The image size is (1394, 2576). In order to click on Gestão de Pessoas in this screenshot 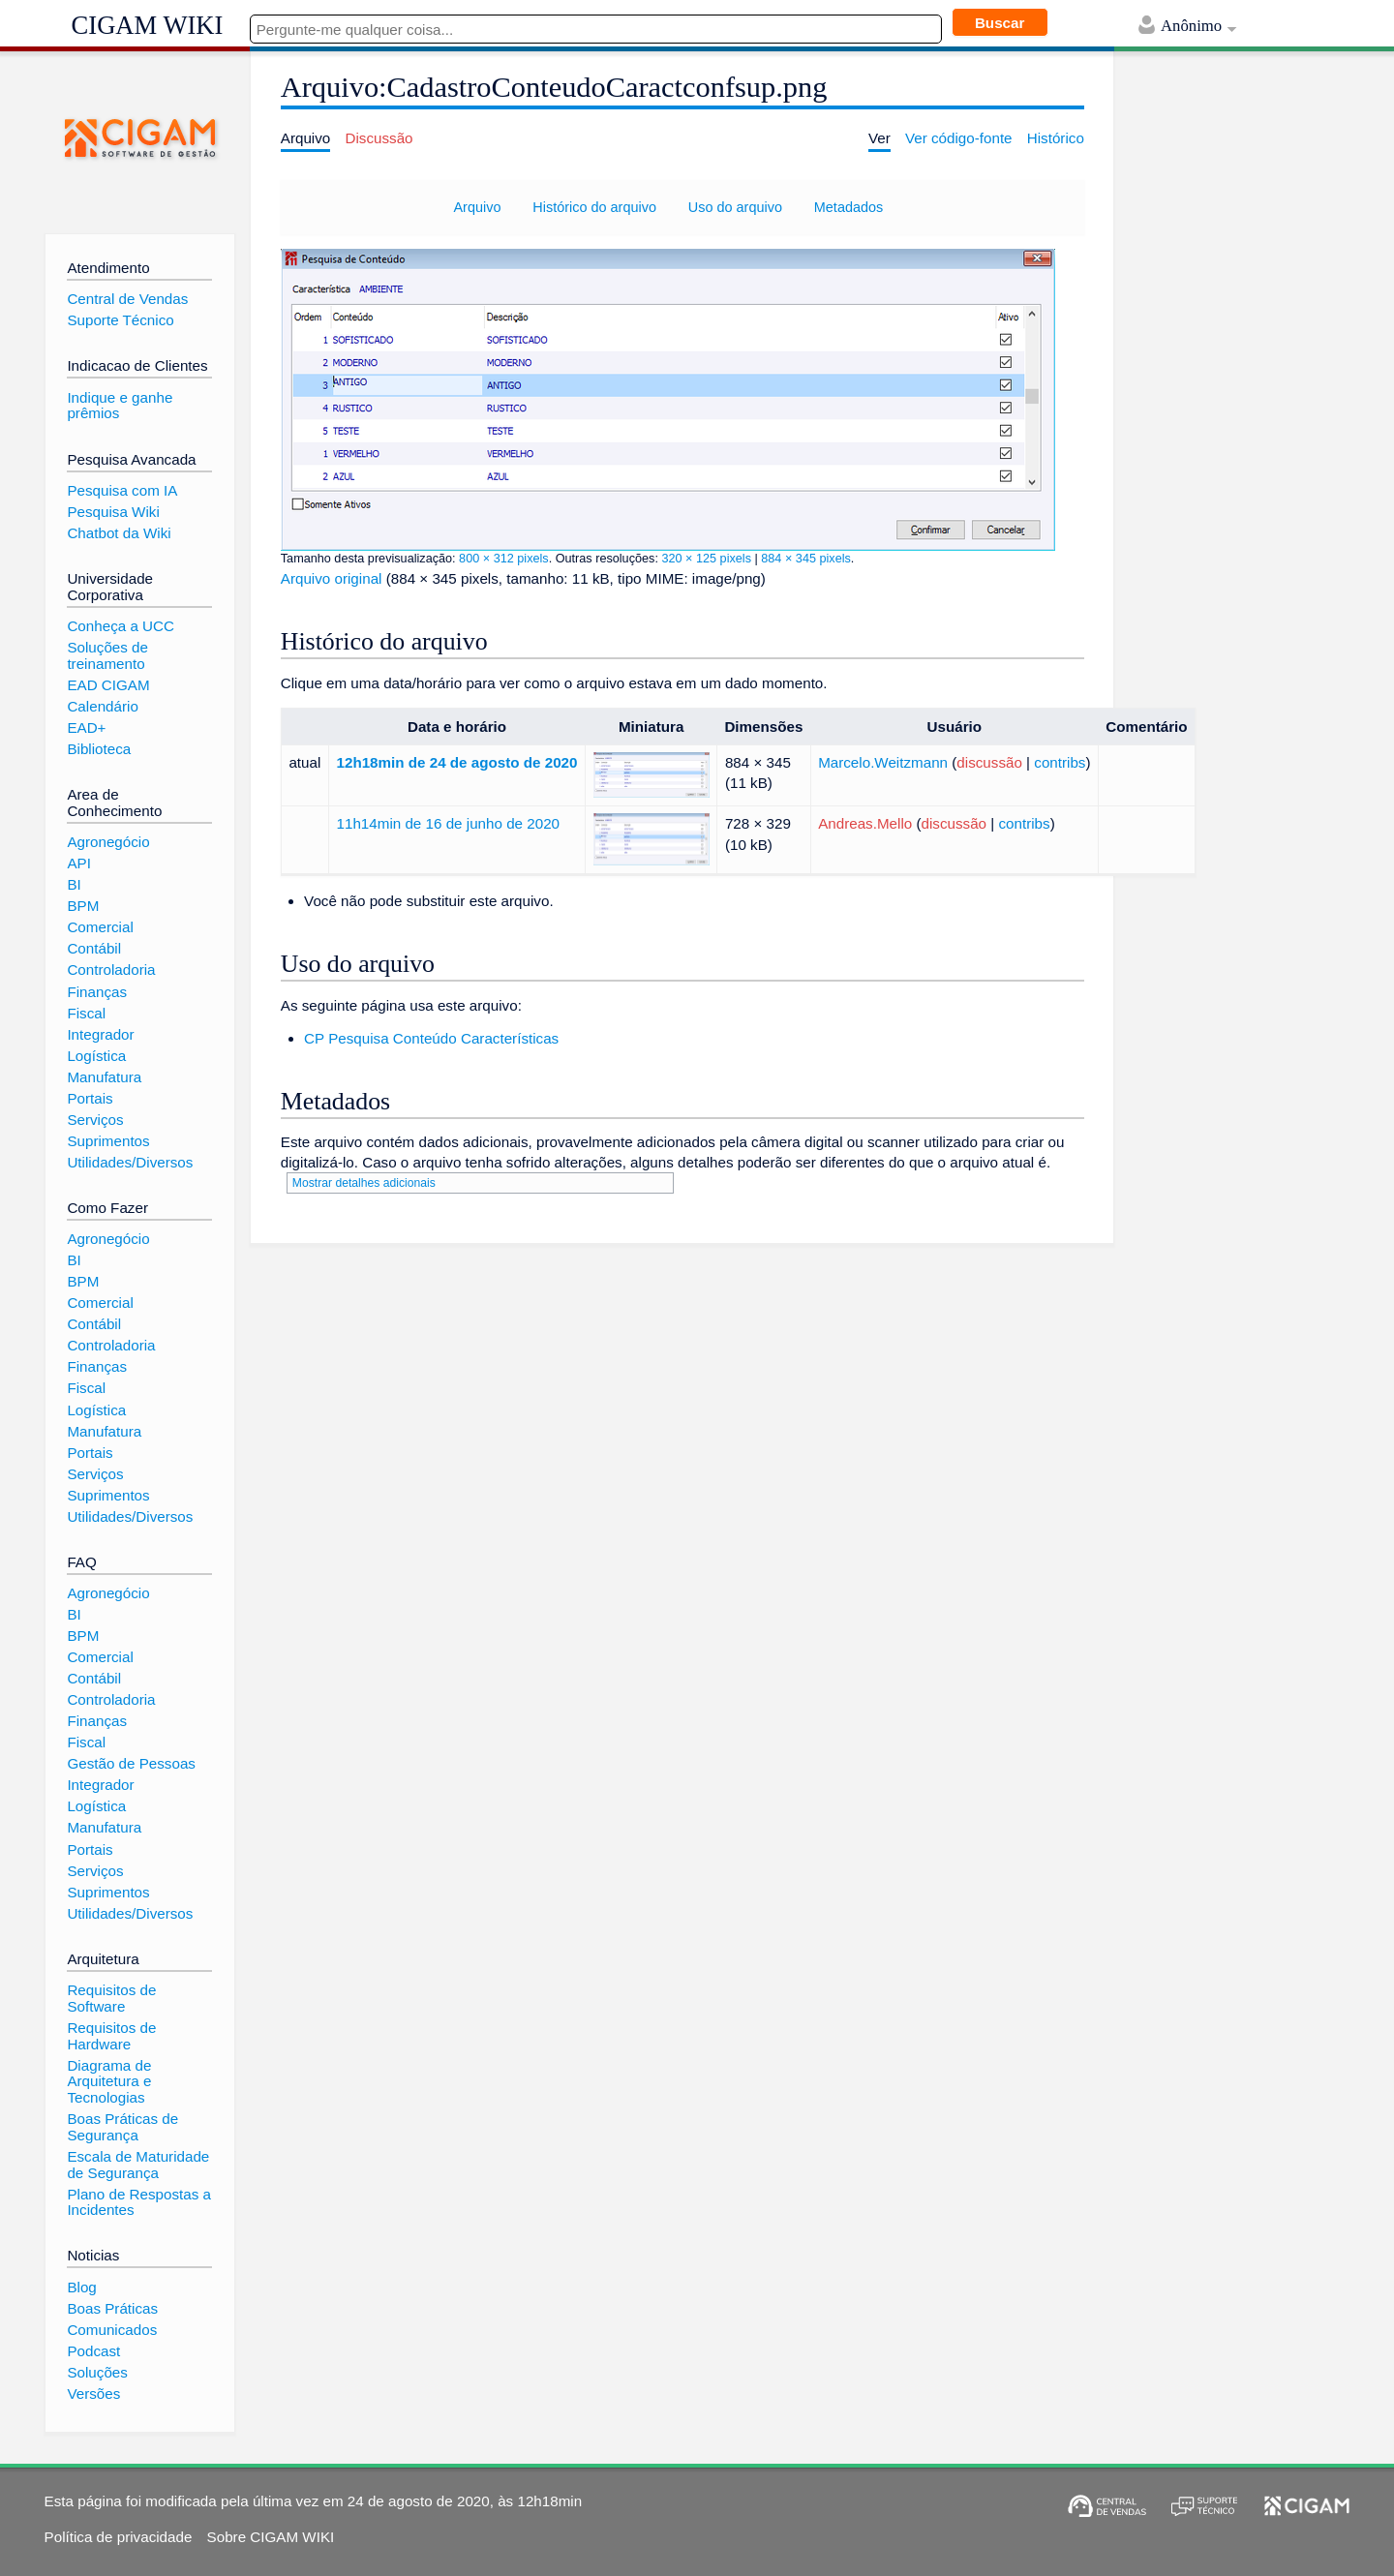, I will do `click(131, 1763)`.